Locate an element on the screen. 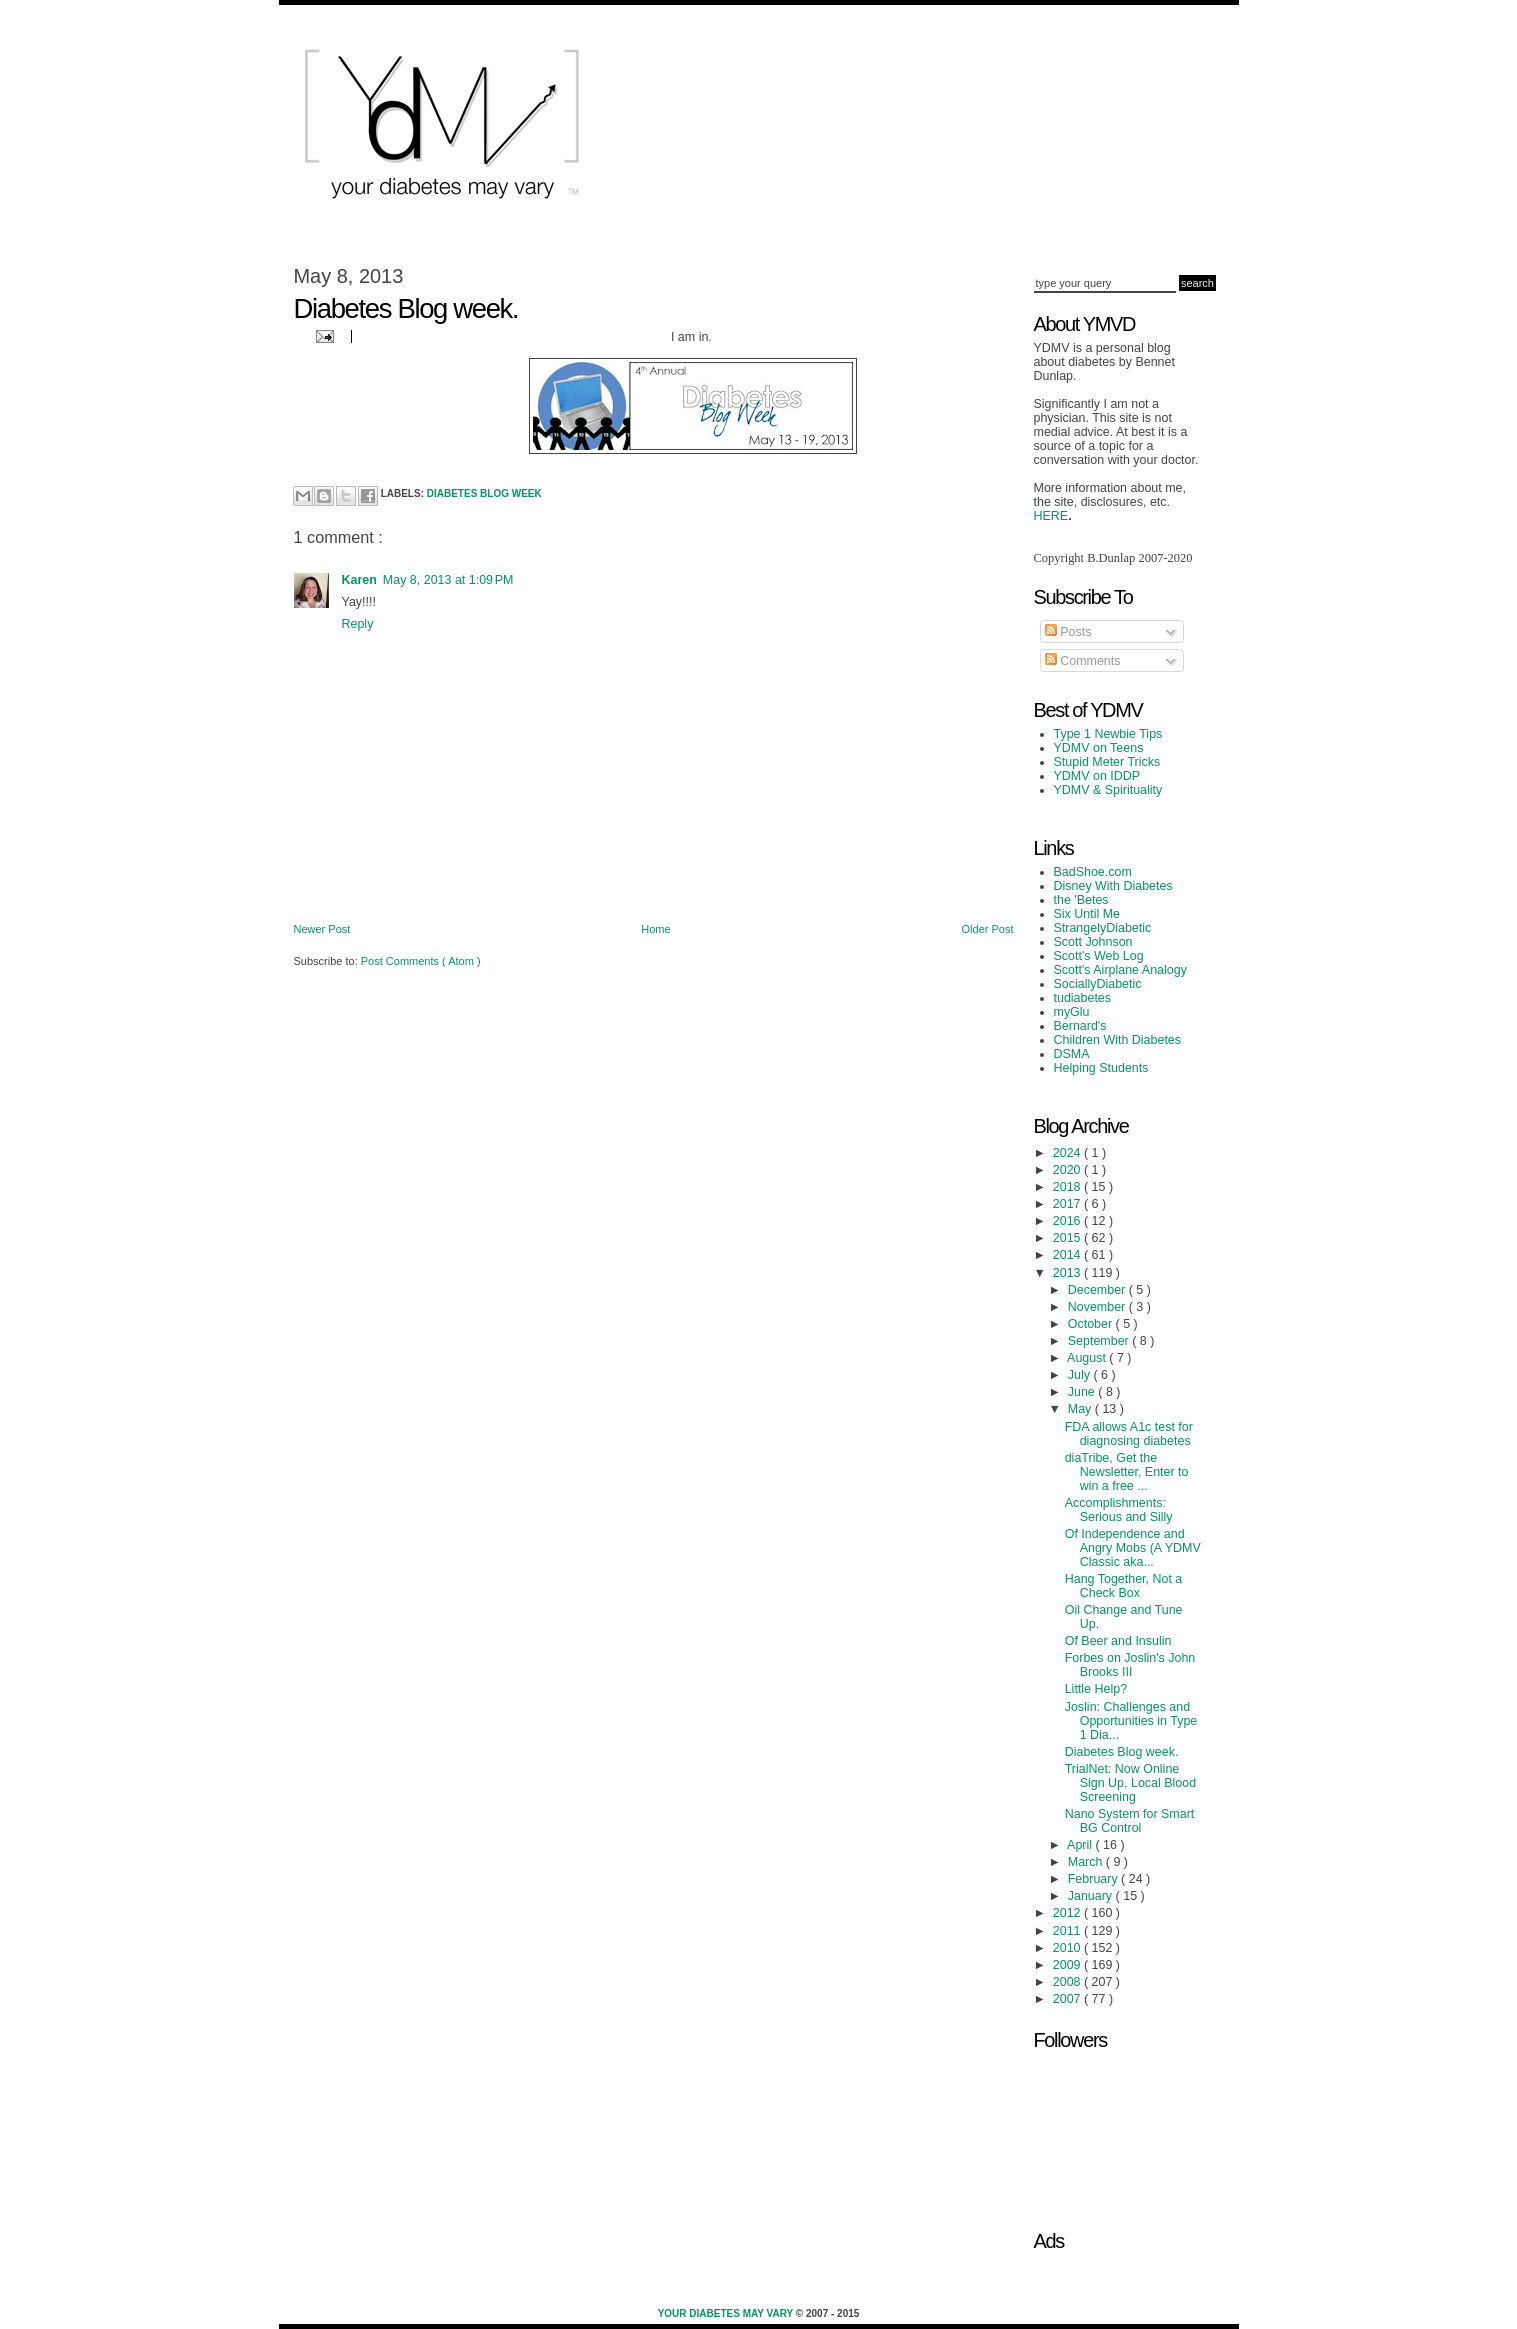 The image size is (1517, 2329). October is located at coordinates (1092, 1324).